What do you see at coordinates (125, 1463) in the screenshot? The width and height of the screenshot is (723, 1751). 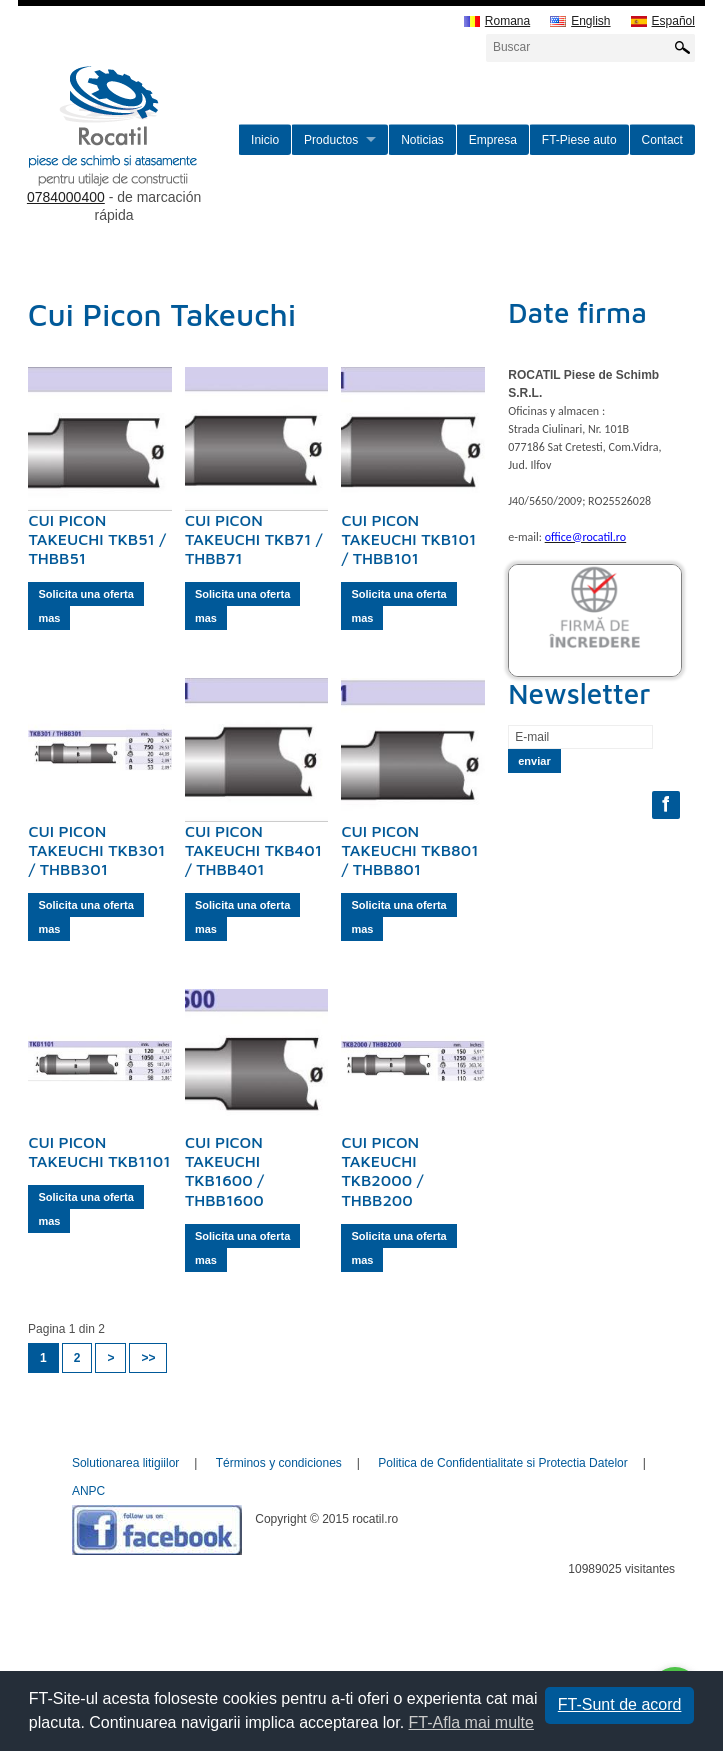 I see `Solutionarea litigiilor` at bounding box center [125, 1463].